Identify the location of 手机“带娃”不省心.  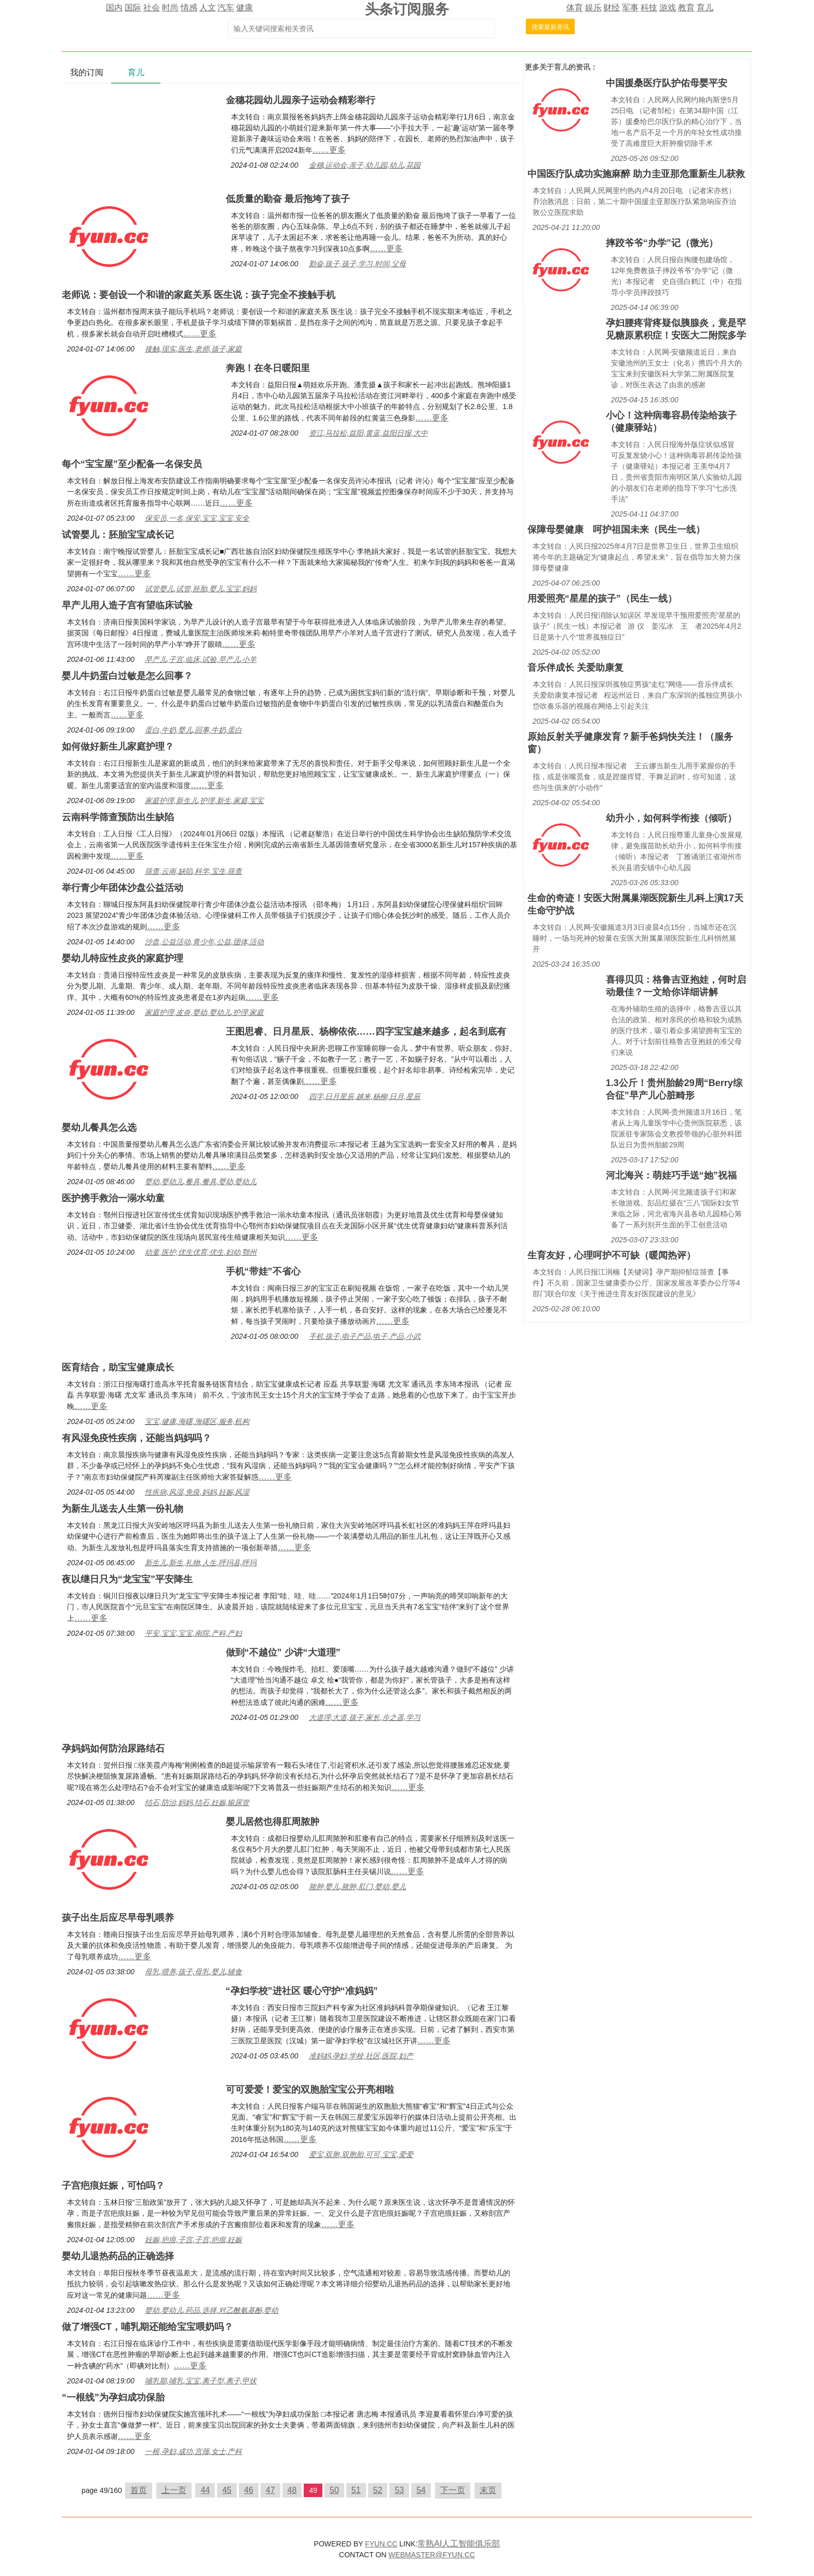
(263, 1271).